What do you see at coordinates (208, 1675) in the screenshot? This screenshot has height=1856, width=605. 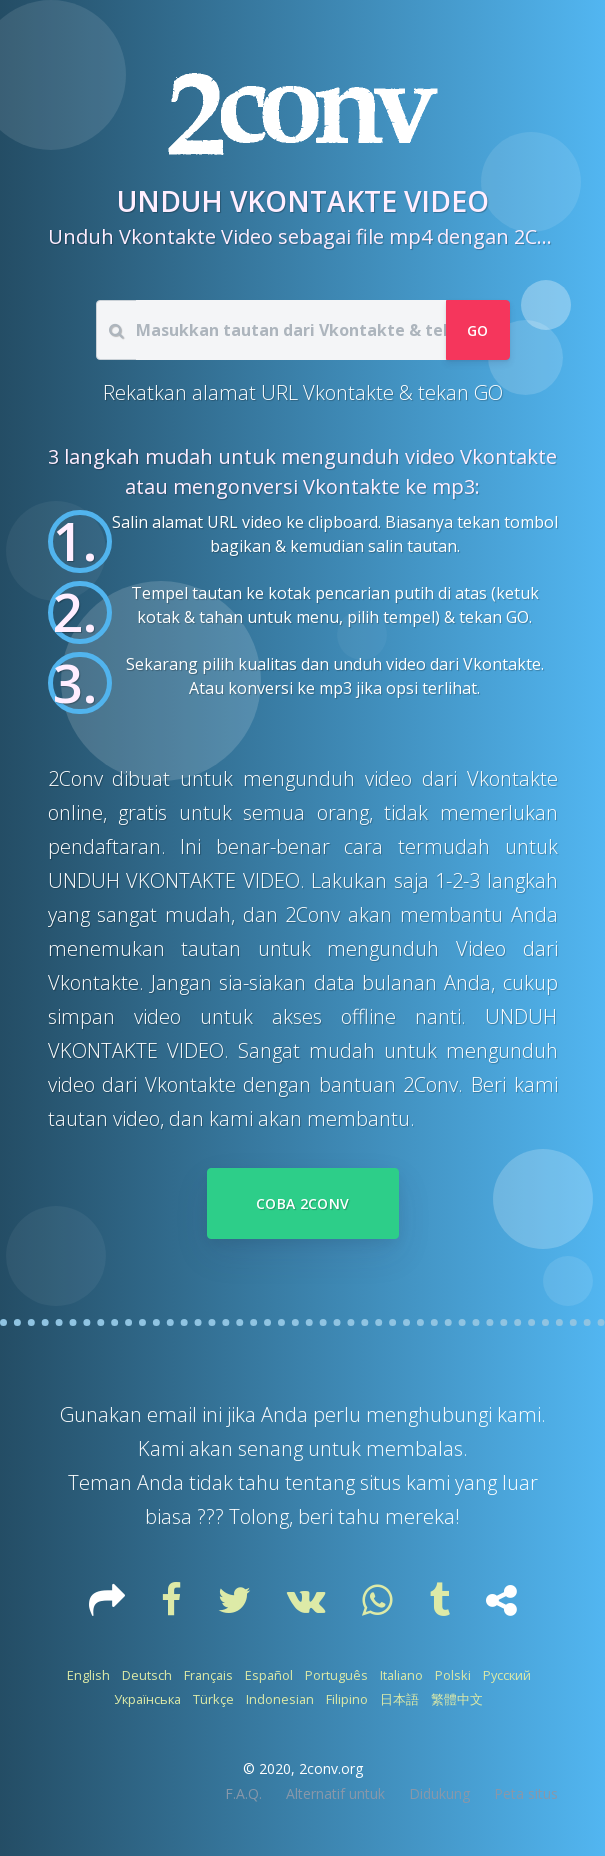 I see `Français` at bounding box center [208, 1675].